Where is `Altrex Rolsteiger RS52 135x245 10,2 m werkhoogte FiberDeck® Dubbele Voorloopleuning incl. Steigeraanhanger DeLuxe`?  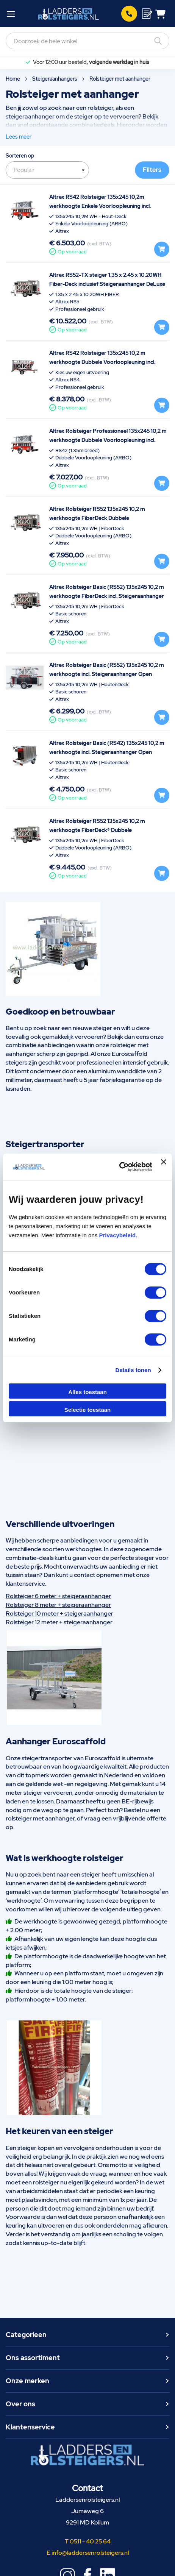
Altrex Rolsteiger RS52 135x245 10,2 m werkhoogte FiberDeck® Dubbele Voorloopleuning incl. Steigeraanhanger DeLuxe is located at coordinates (108, 830).